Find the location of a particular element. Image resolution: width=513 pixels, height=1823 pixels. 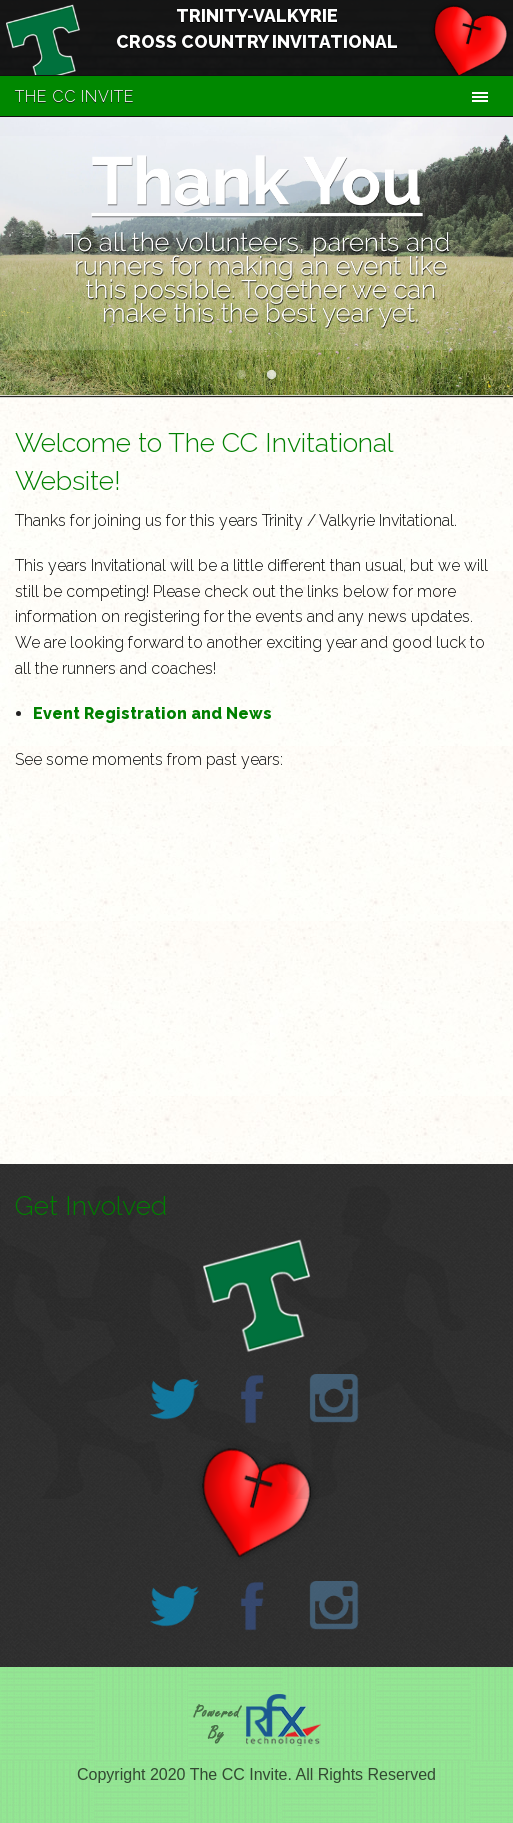

Instagram is located at coordinates (334, 1399).